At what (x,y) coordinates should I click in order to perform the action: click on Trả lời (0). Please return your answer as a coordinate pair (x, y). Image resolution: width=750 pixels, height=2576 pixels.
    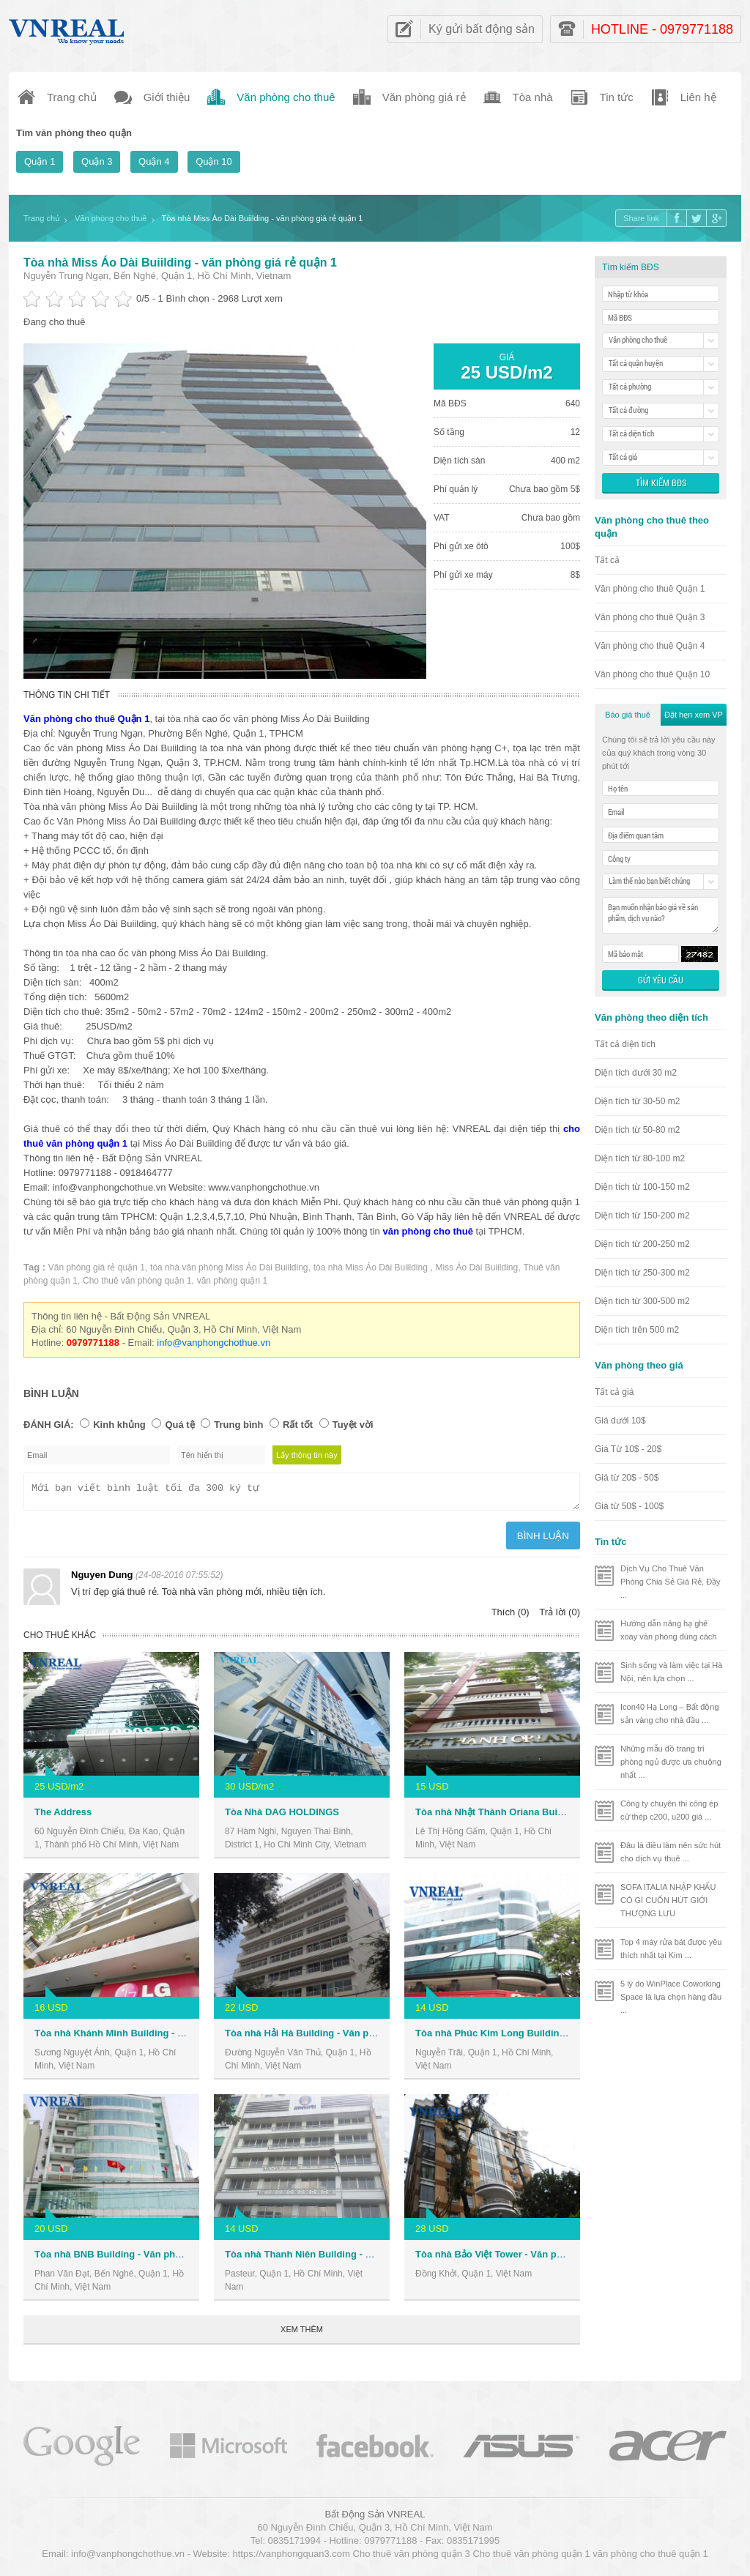
    Looking at the image, I should click on (559, 1616).